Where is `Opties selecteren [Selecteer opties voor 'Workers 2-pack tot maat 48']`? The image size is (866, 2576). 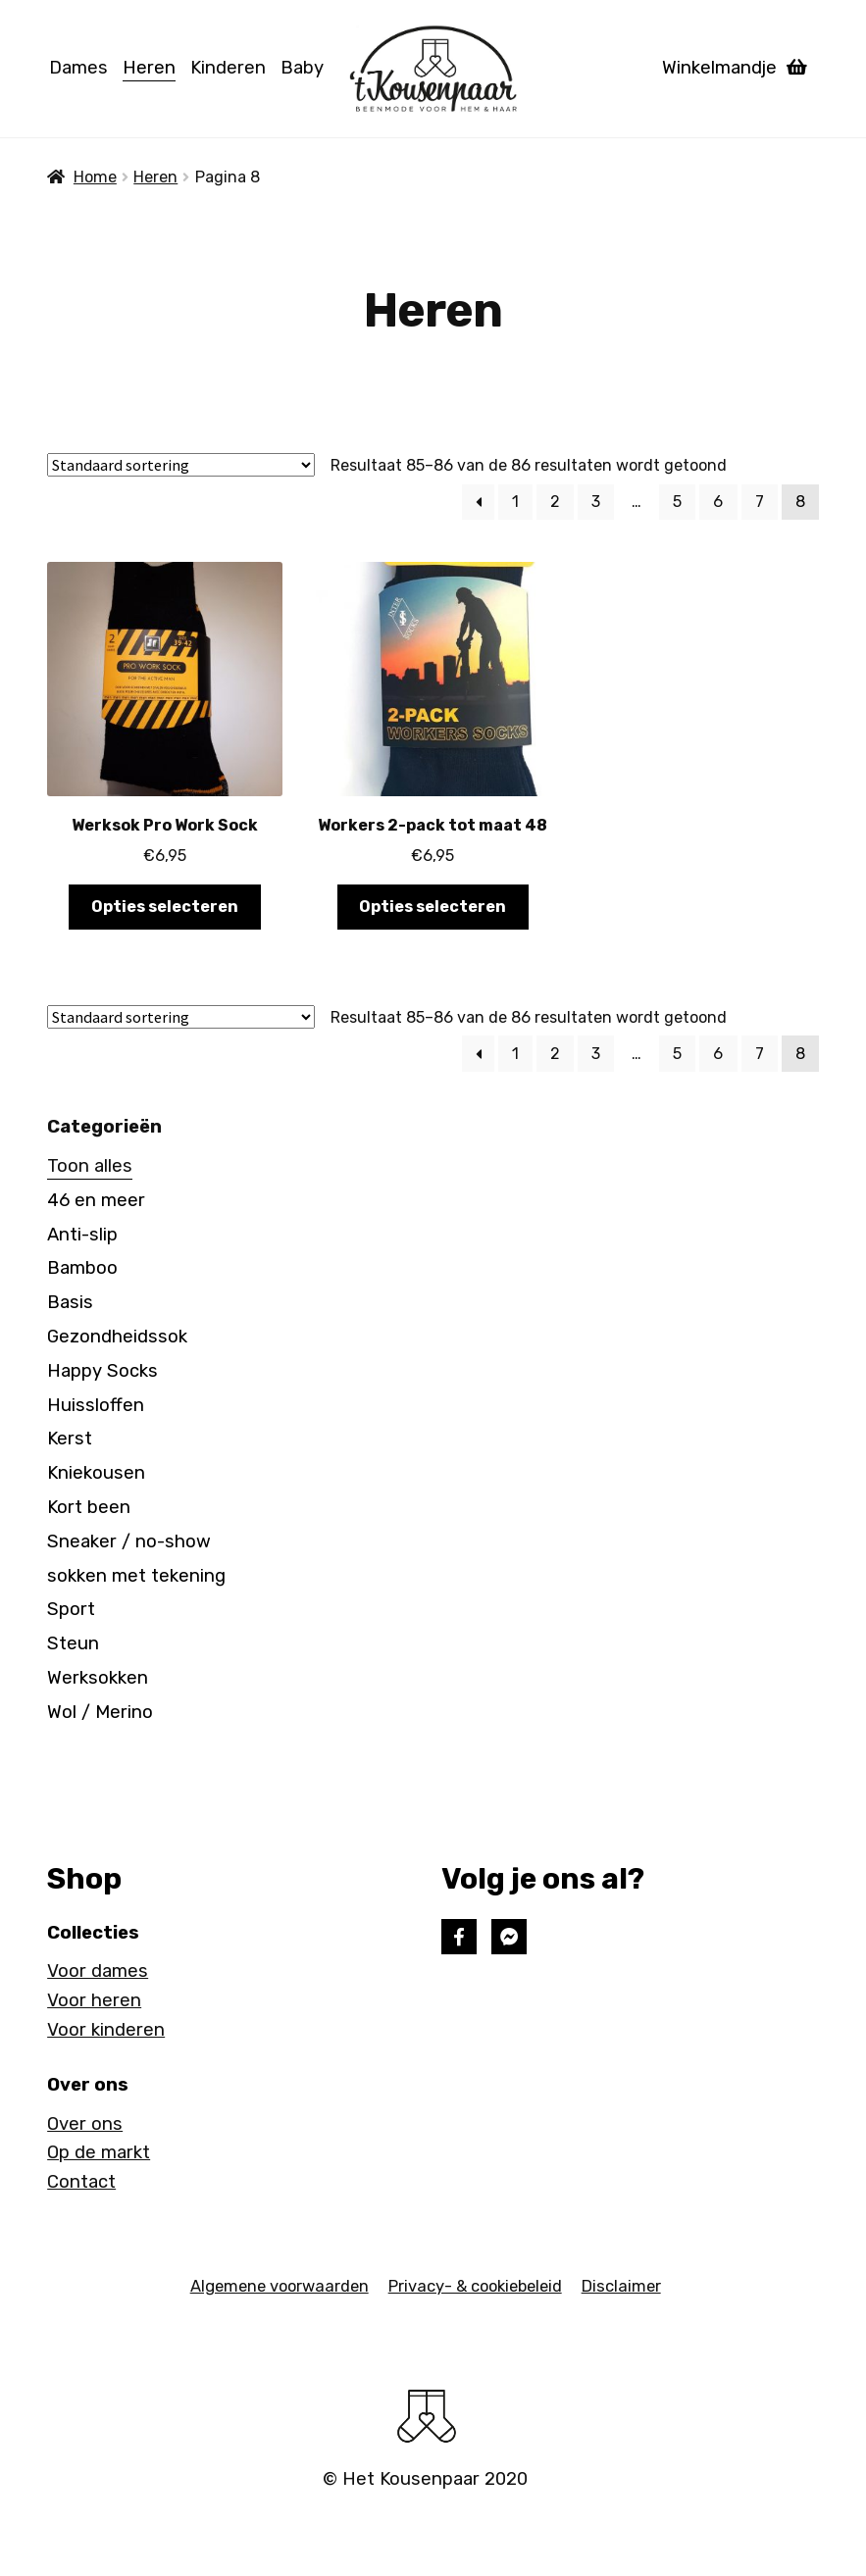
Opties selecteren [Selecteer opties voor 'Workers 2-pack tot maat 48'] is located at coordinates (432, 906).